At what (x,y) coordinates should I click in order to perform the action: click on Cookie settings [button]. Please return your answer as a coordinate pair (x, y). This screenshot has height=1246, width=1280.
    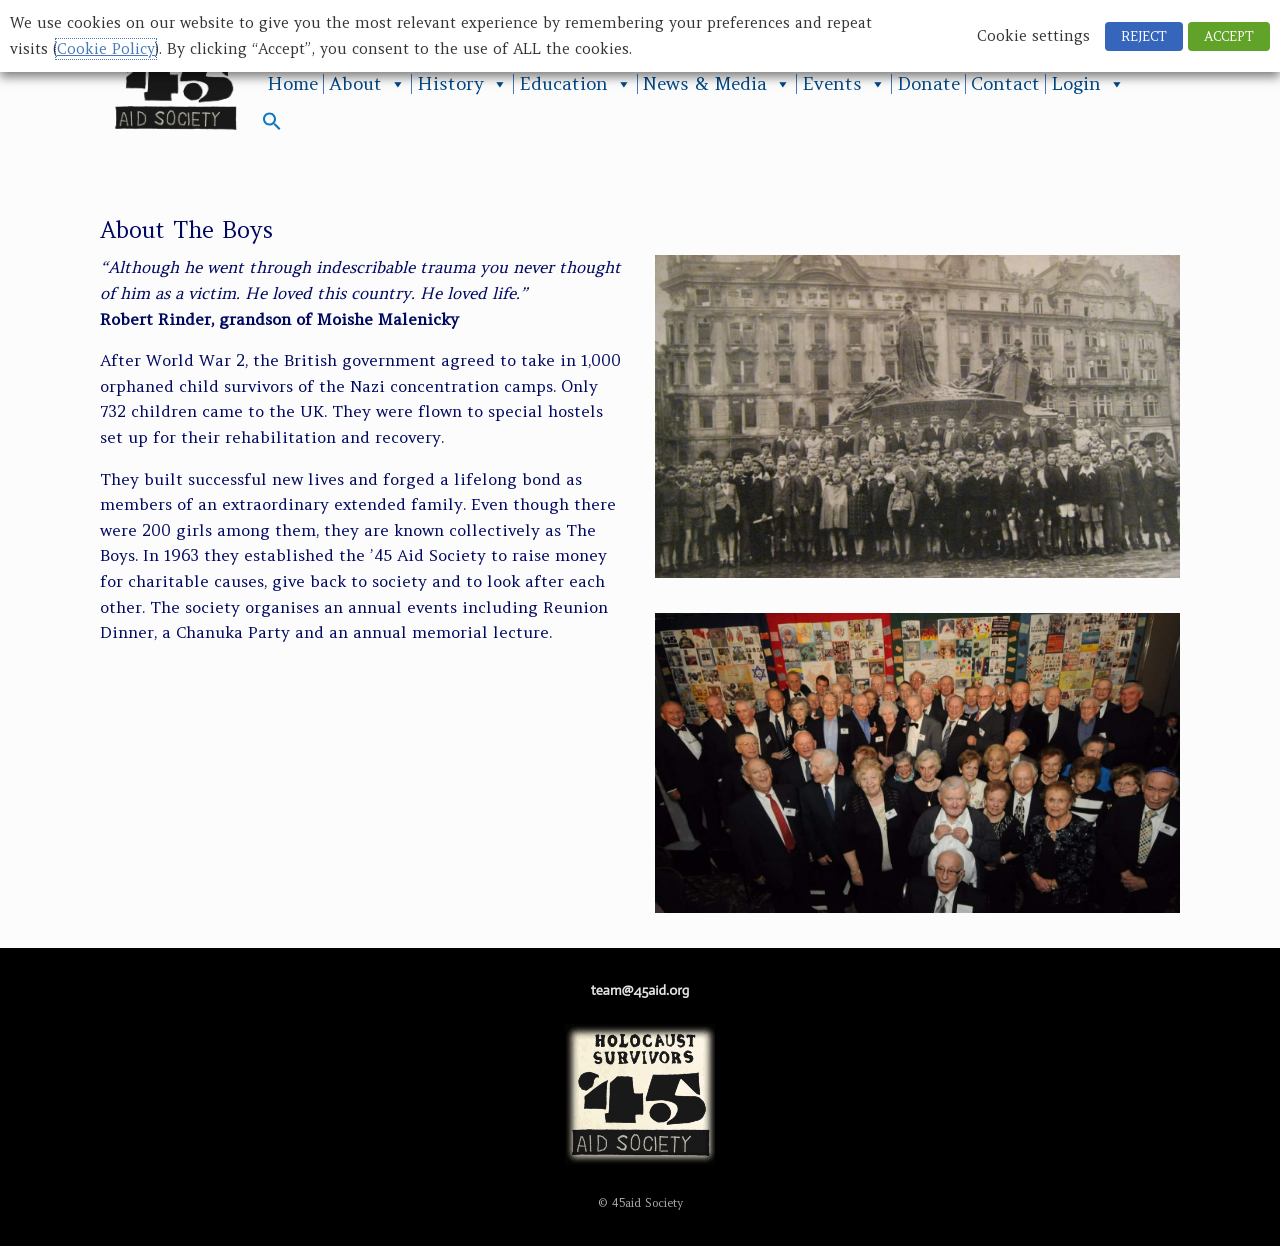
    Looking at the image, I should click on (1033, 36).